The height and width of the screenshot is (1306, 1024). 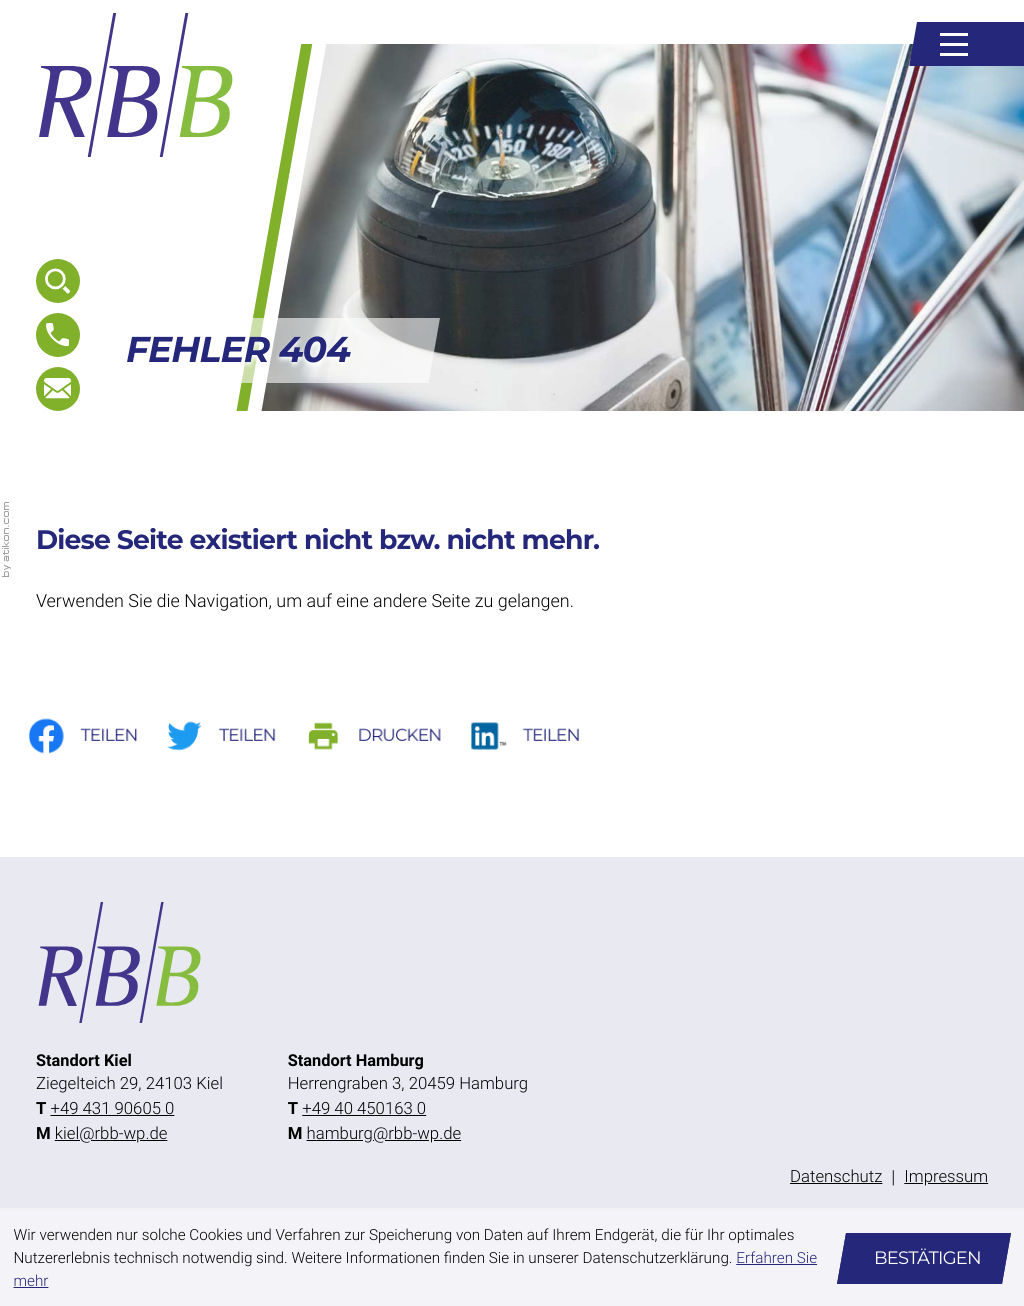 I want to click on Impressum, so click(x=946, y=1177).